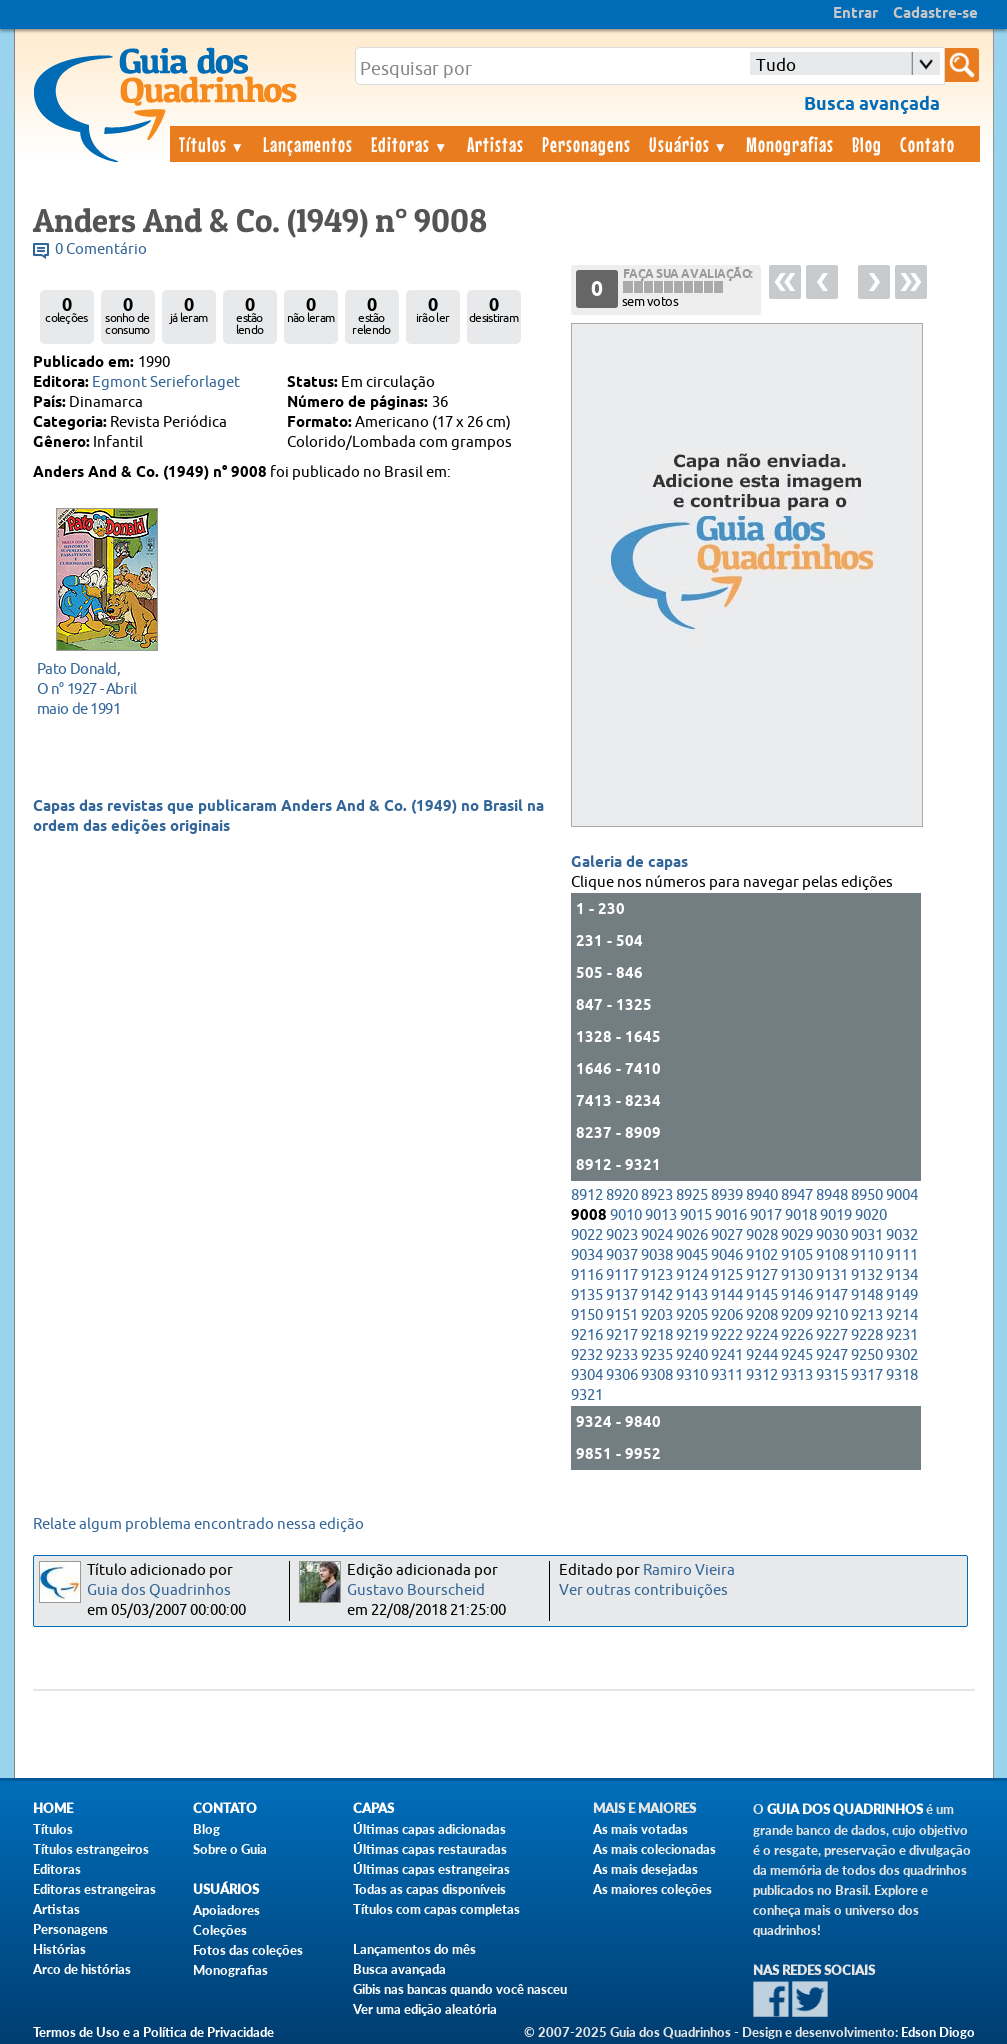  What do you see at coordinates (622, 1275) in the screenshot?
I see `9117` at bounding box center [622, 1275].